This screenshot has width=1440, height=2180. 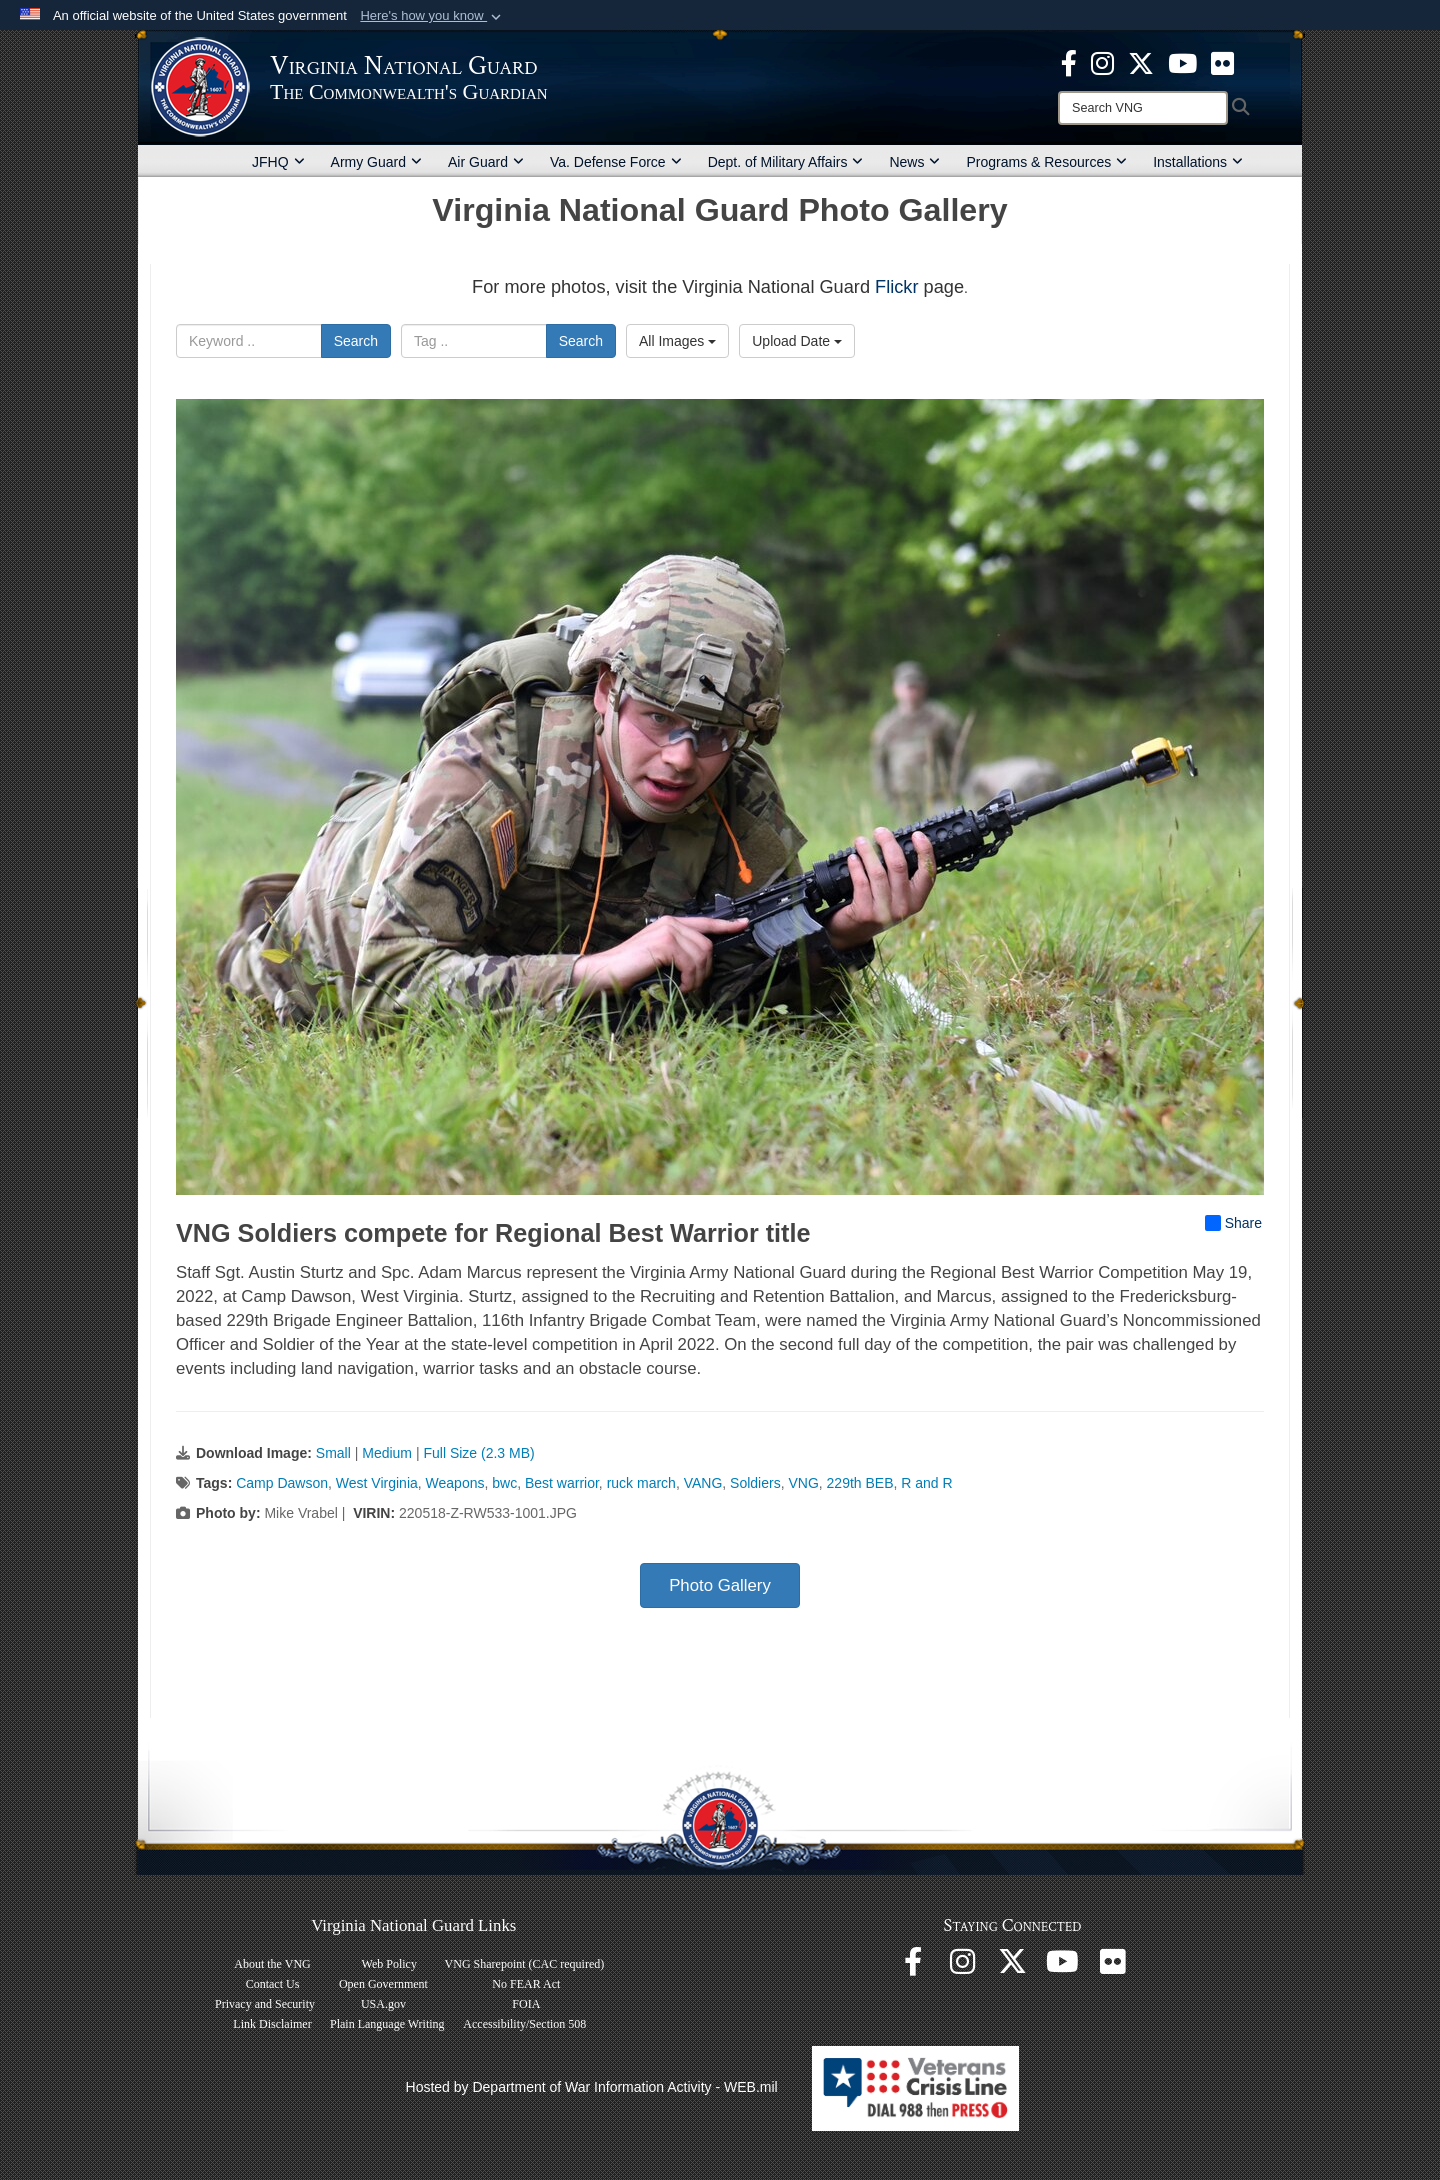 I want to click on JFHQ, so click(x=278, y=162).